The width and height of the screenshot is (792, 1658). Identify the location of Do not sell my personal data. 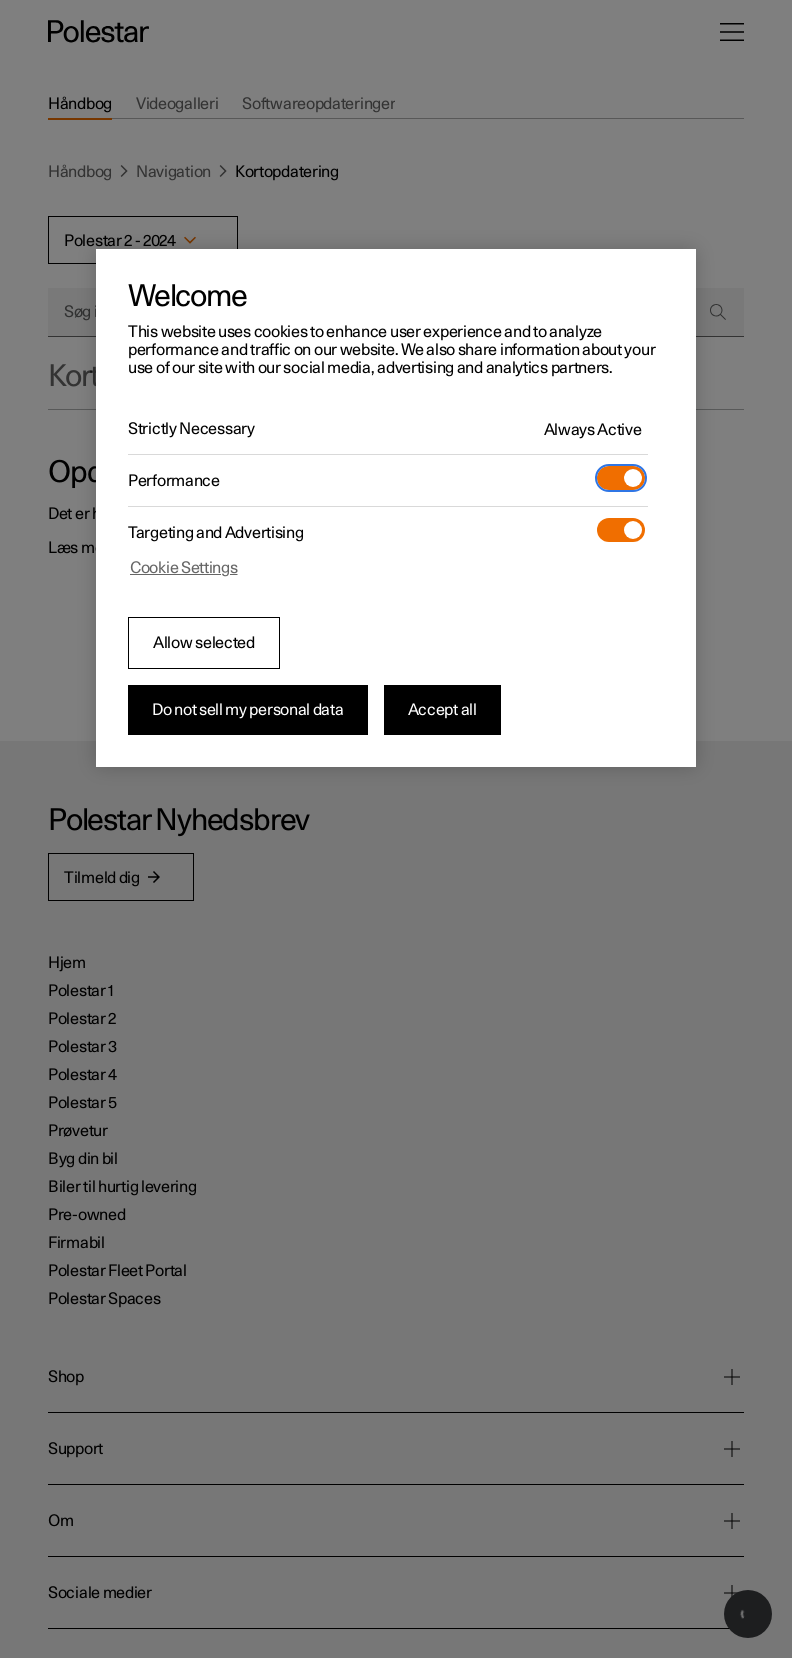
(248, 710).